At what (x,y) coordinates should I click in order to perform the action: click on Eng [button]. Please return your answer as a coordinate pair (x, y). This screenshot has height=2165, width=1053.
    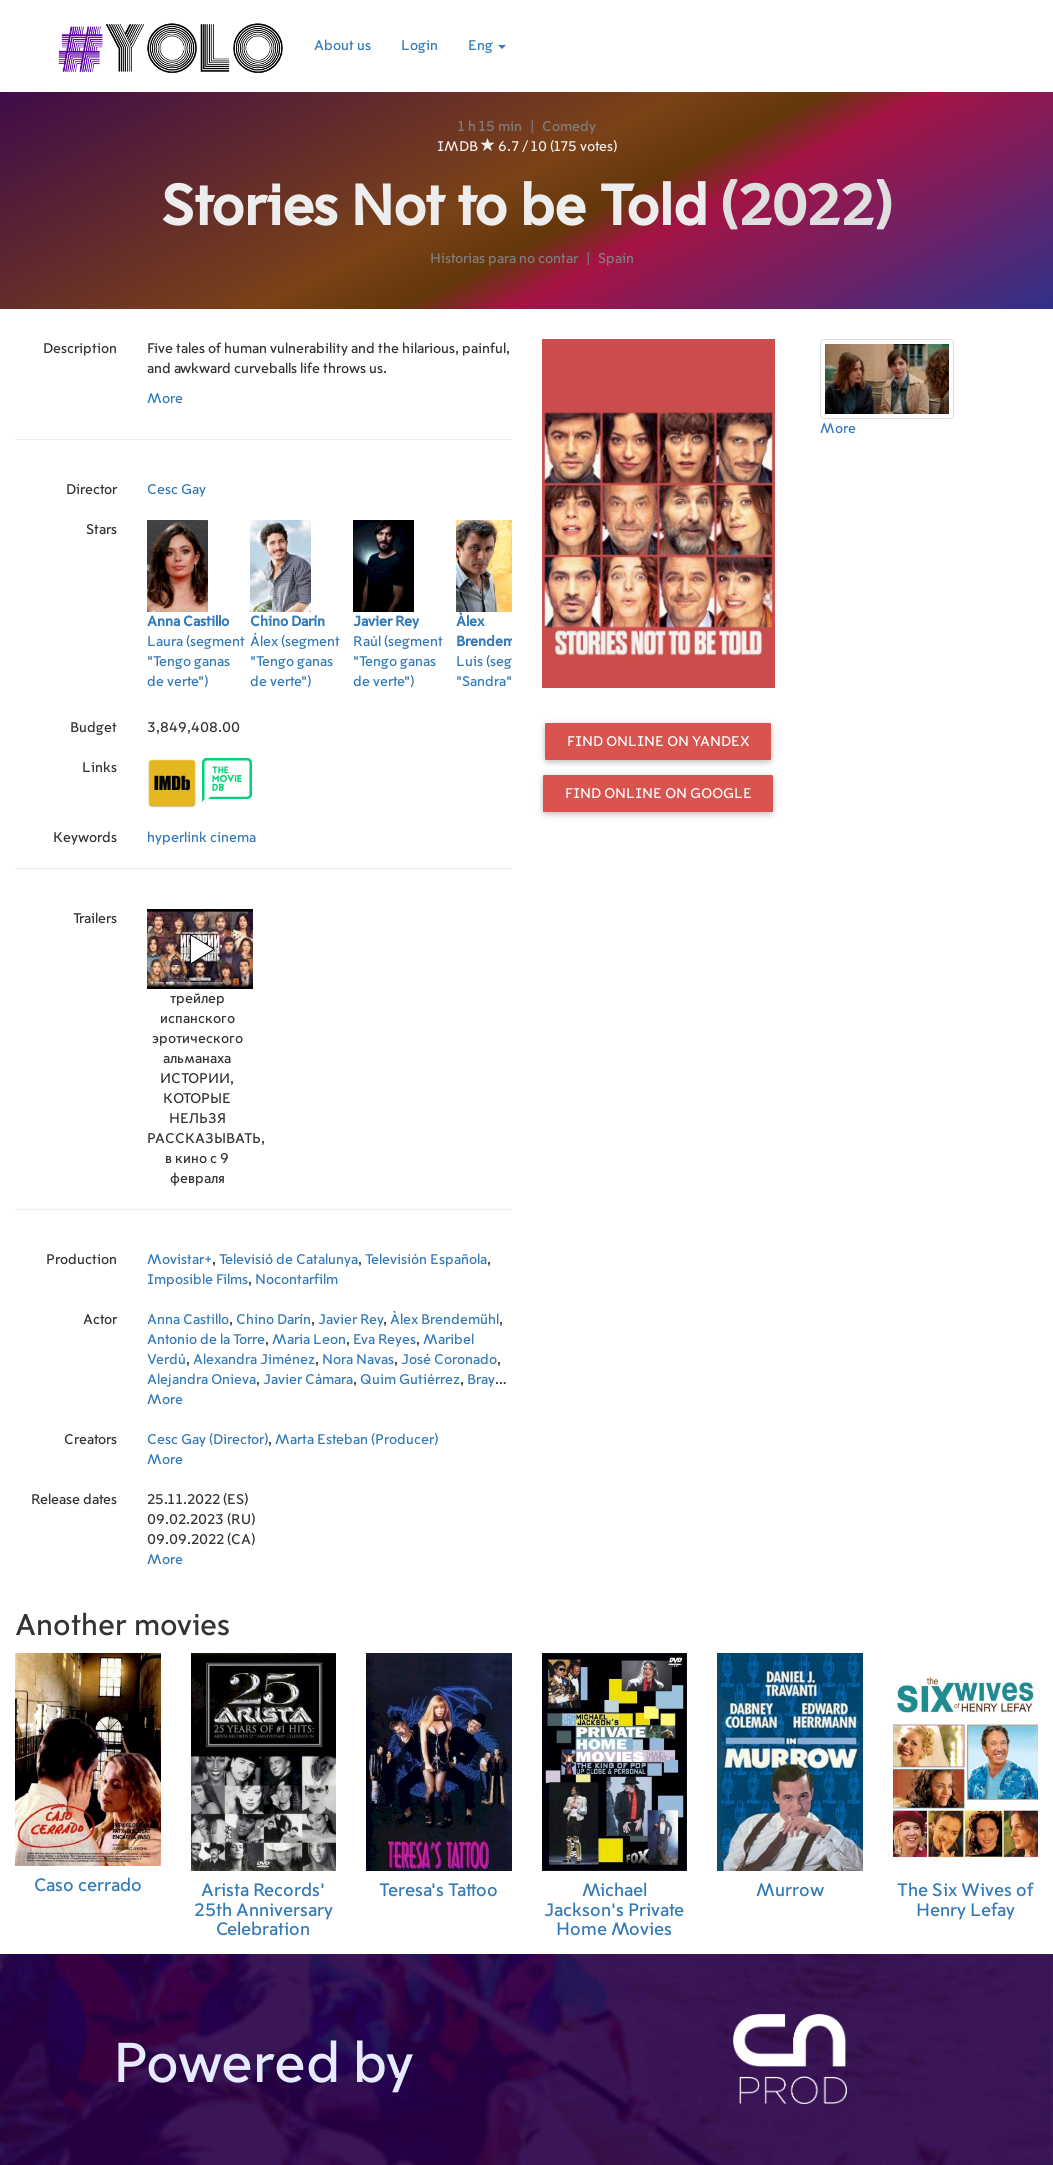
    Looking at the image, I should click on (487, 46).